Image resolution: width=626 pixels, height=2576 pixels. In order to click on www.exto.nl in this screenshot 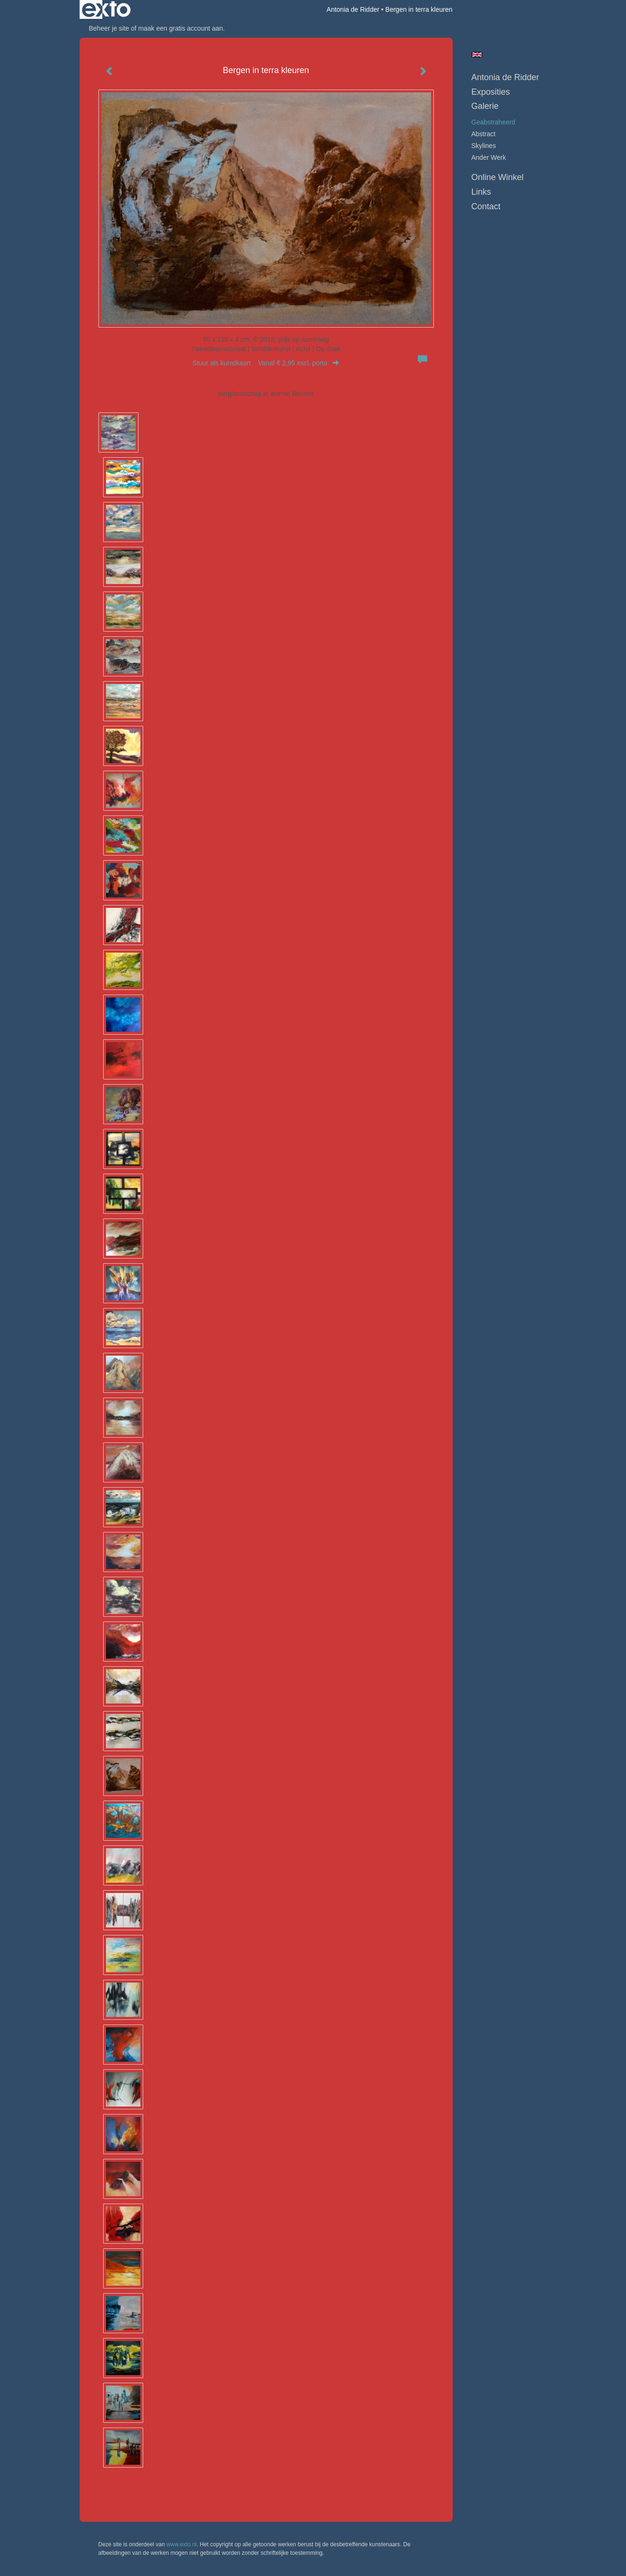, I will do `click(181, 2544)`.